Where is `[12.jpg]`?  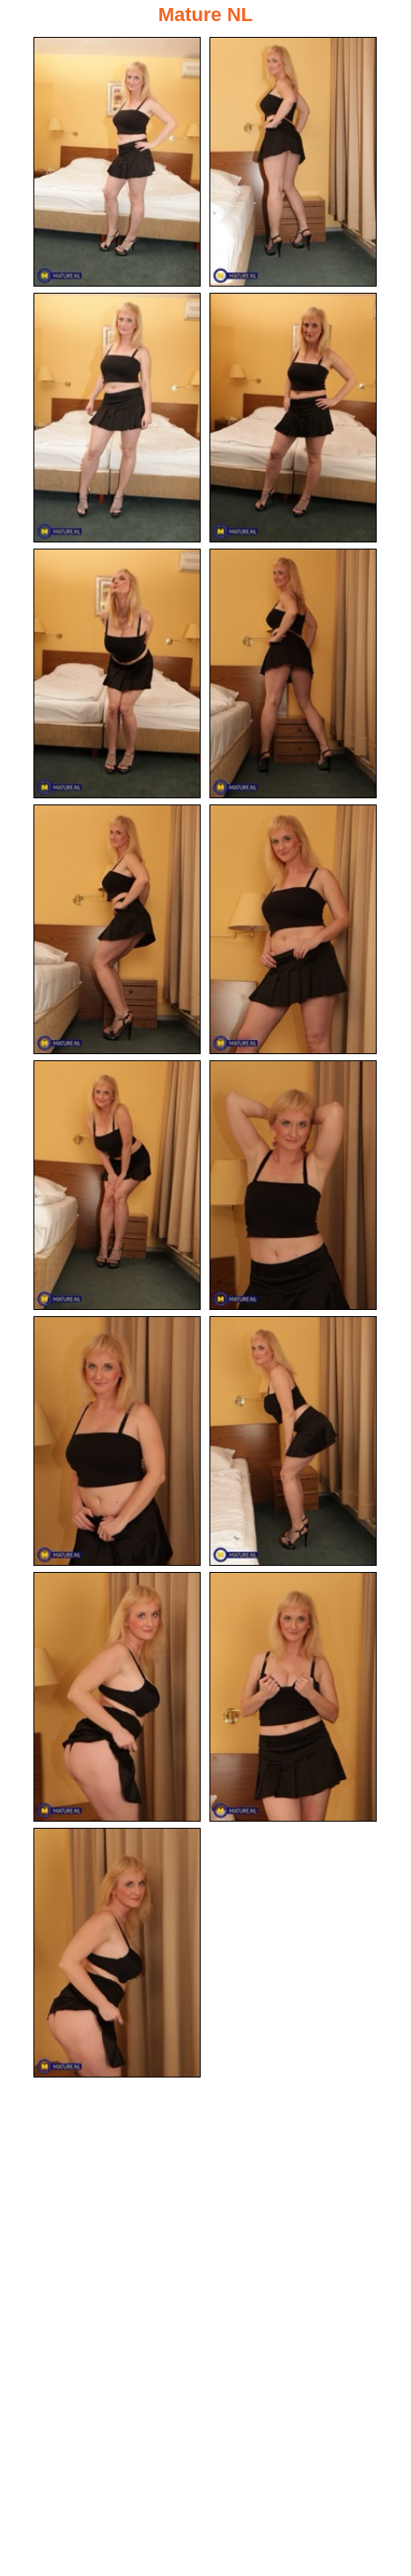 [12.jpg] is located at coordinates (293, 1441).